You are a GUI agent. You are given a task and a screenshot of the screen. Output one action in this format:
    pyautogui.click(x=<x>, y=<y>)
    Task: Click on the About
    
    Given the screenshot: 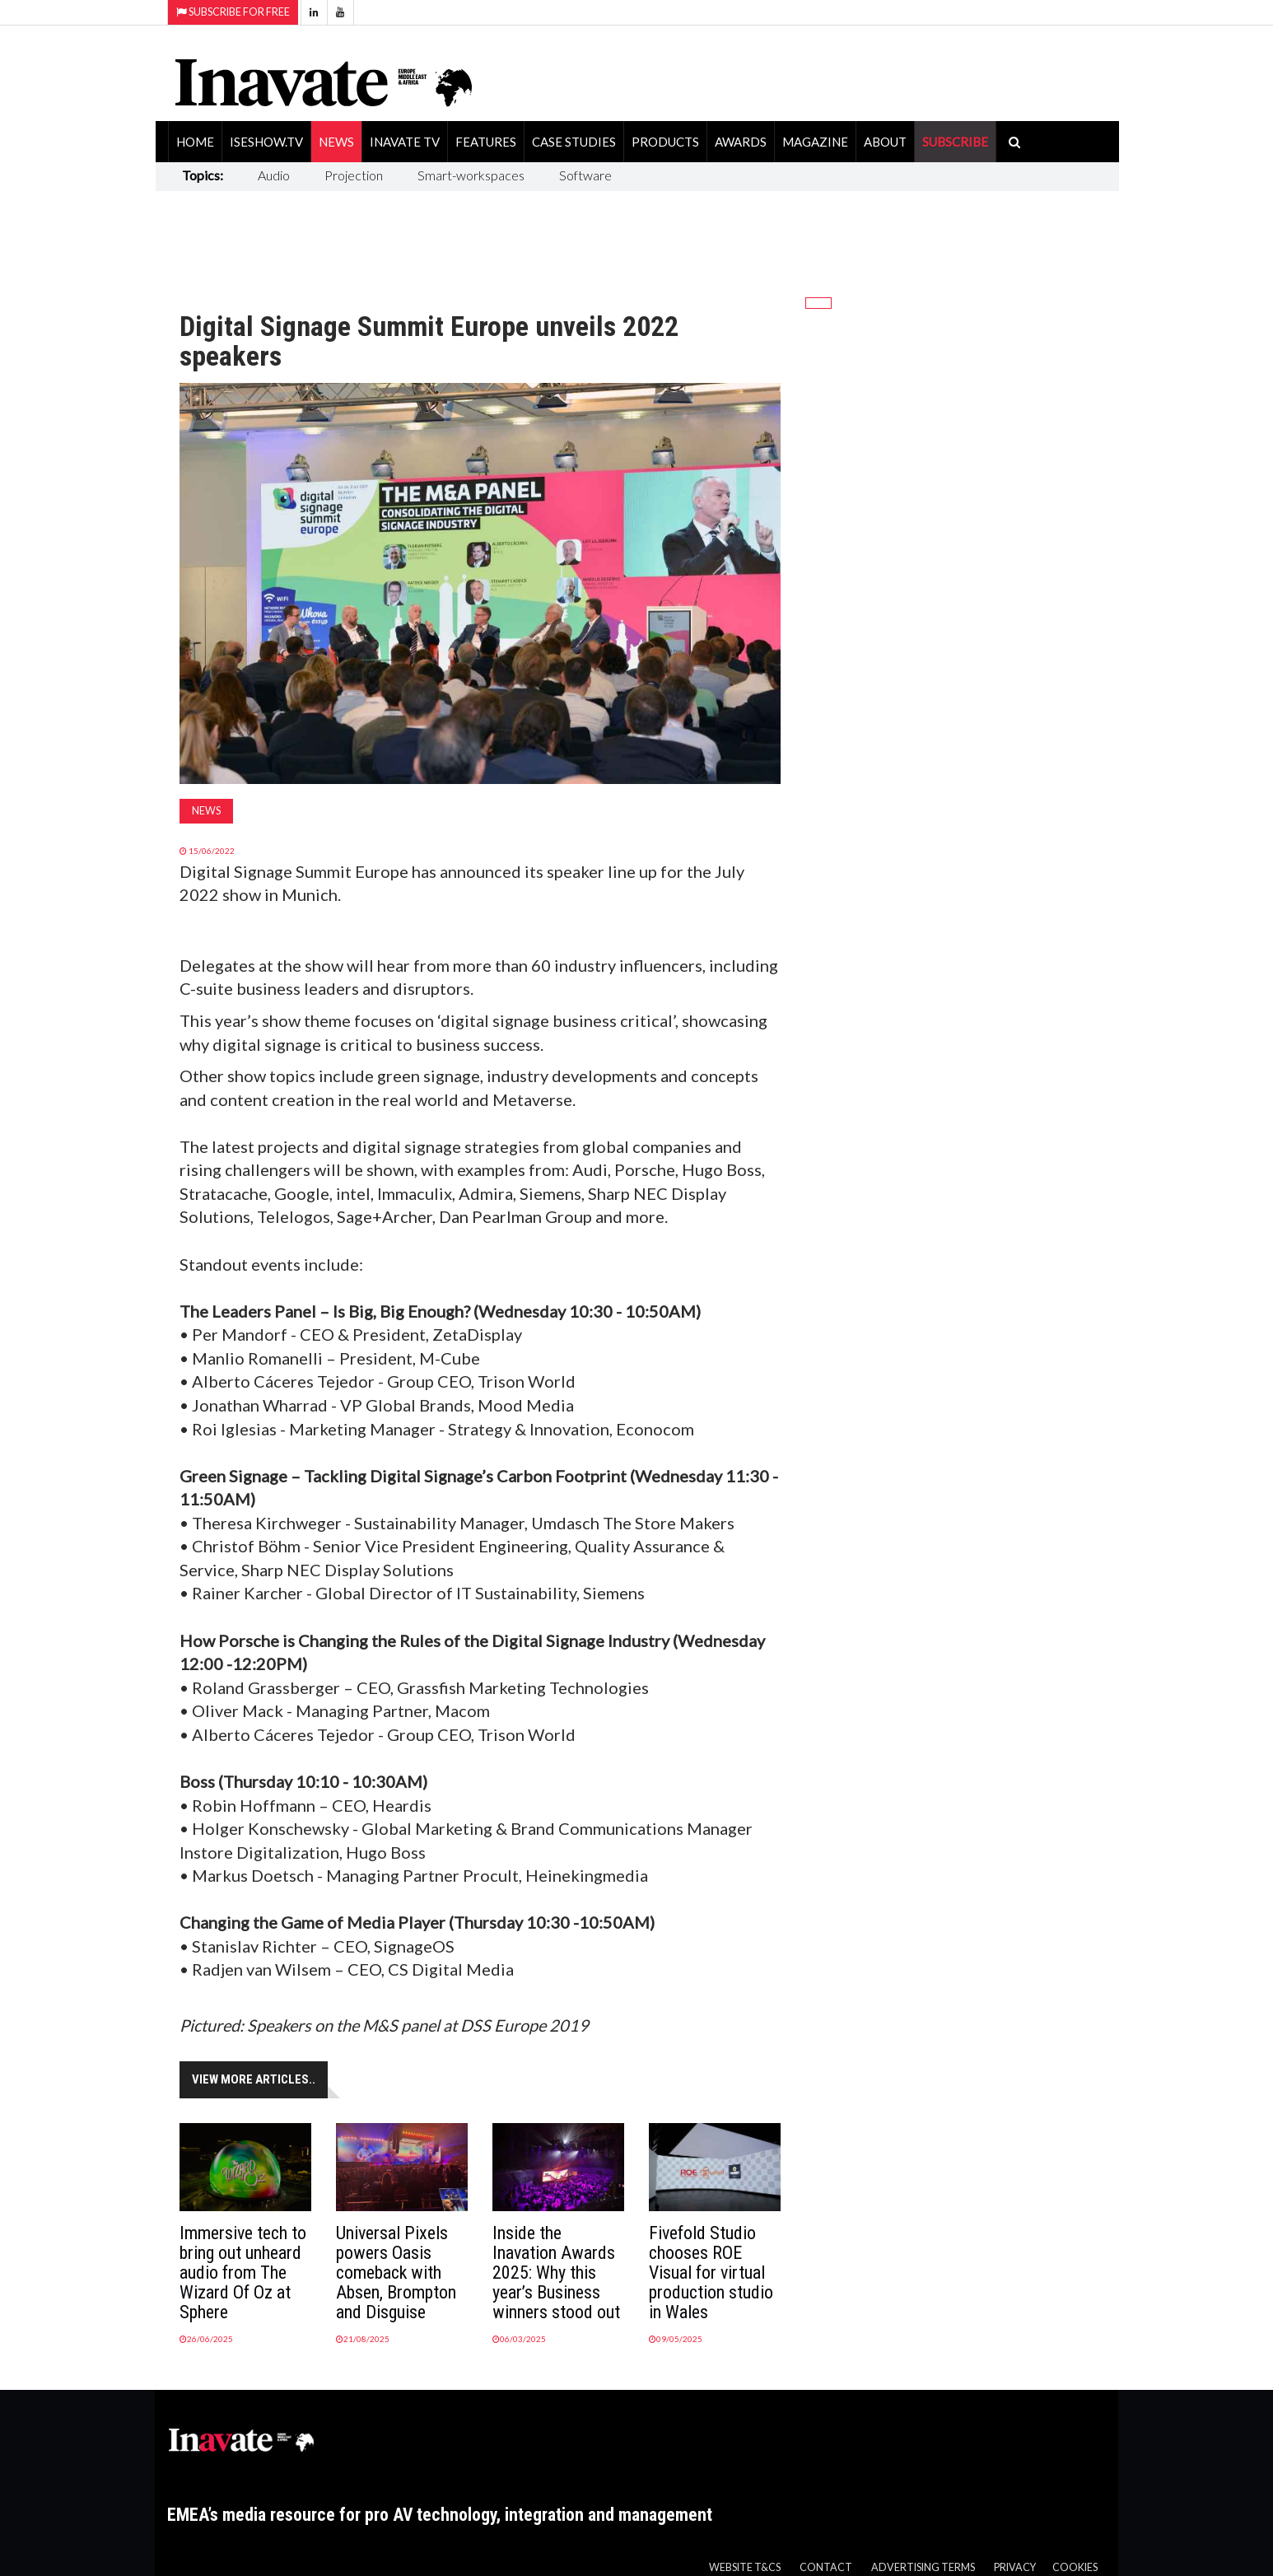 What is the action you would take?
    pyautogui.click(x=885, y=141)
    